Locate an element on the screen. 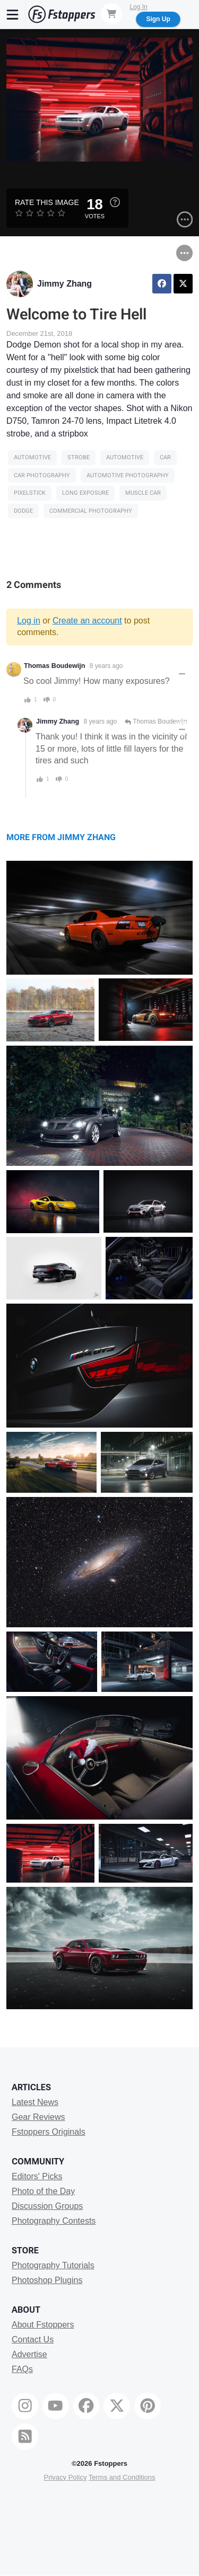  Photography Contests is located at coordinates (54, 2220).